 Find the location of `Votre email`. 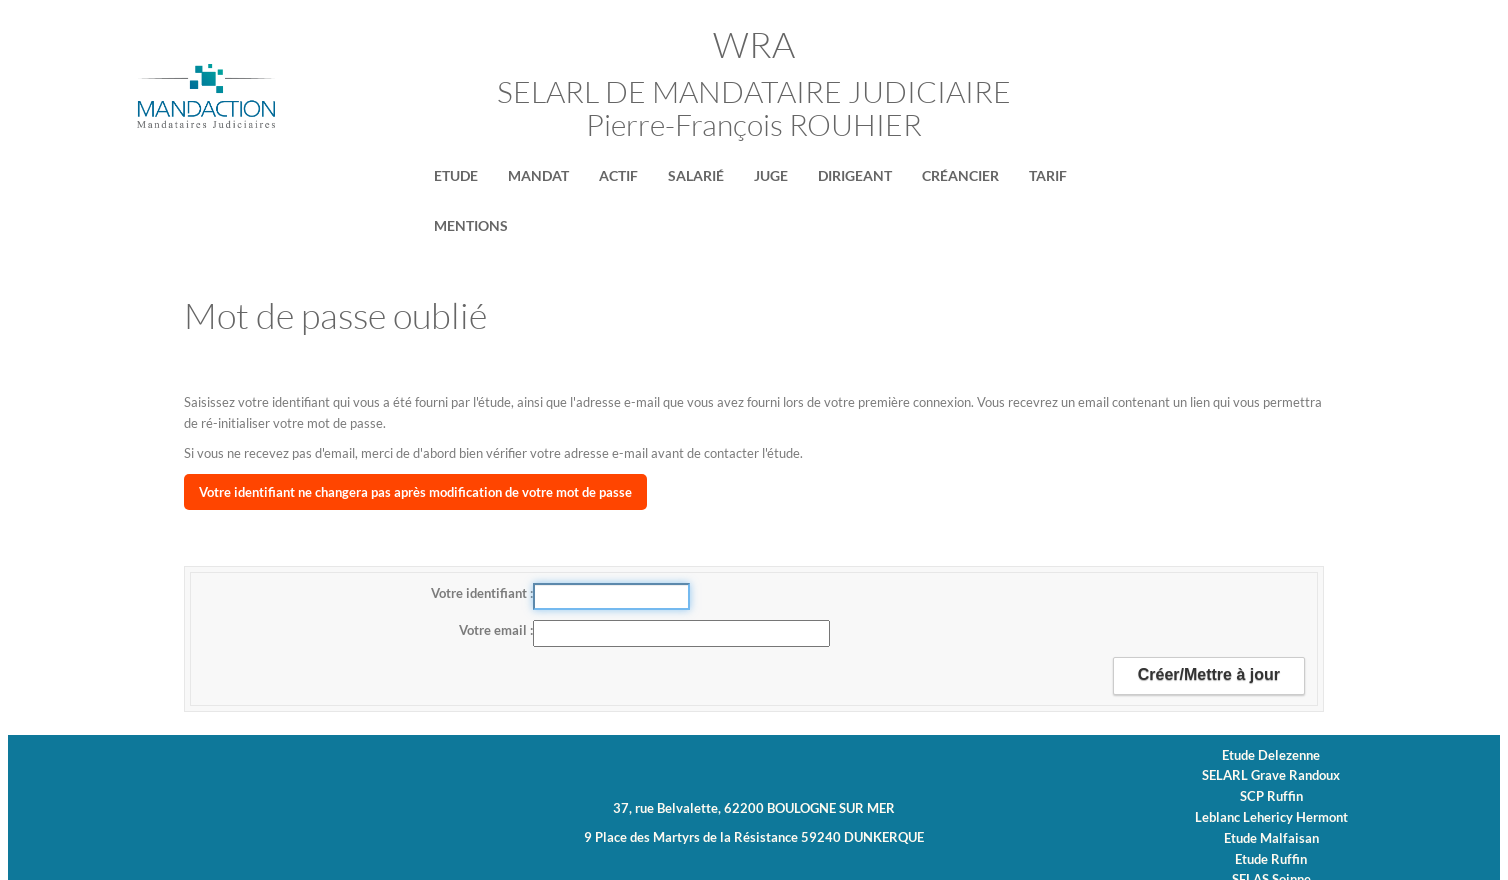

Votre email is located at coordinates (494, 630).